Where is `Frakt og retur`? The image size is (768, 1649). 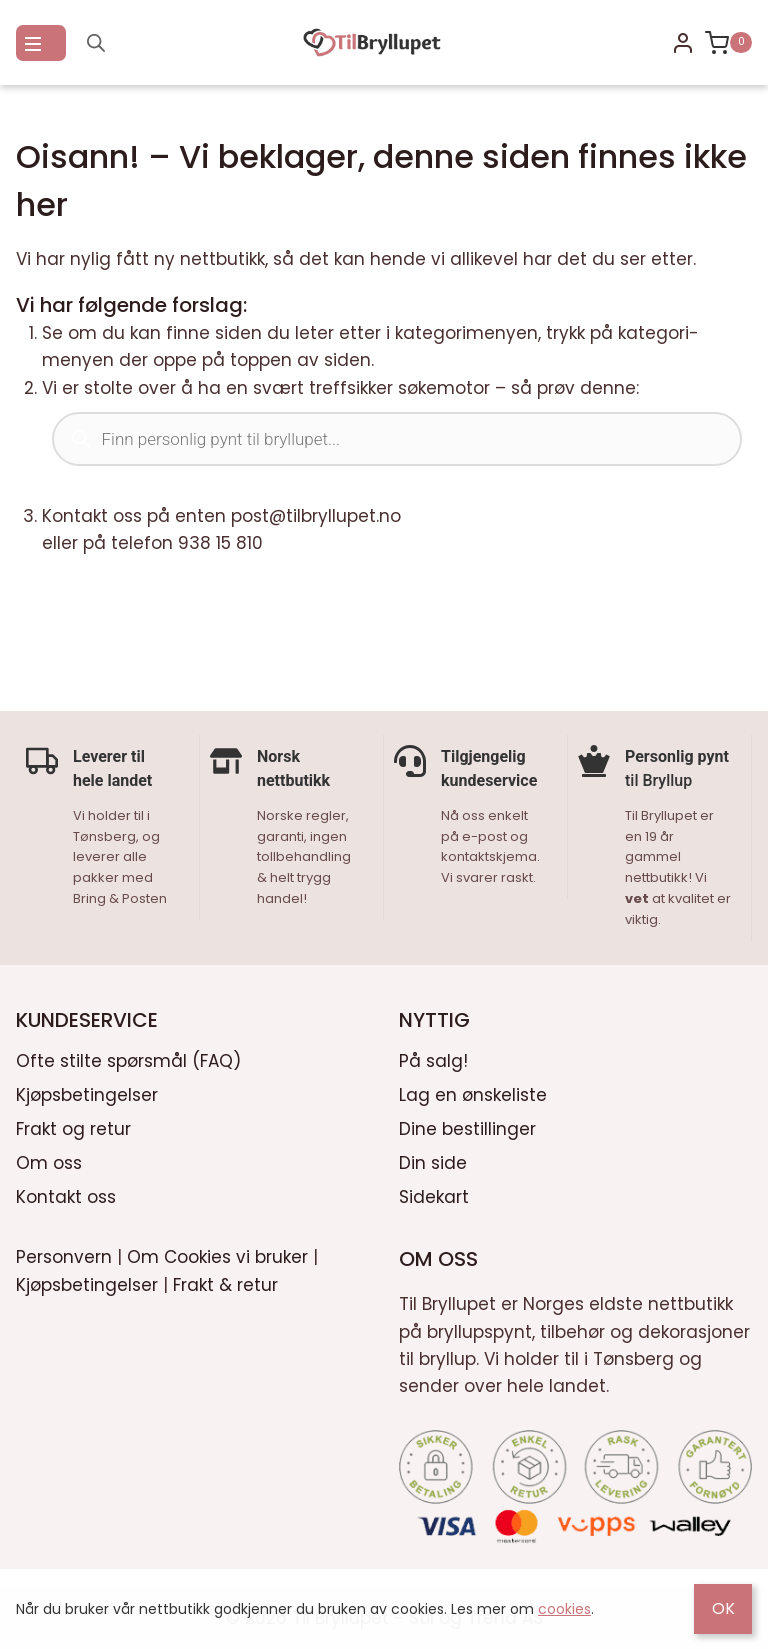
Frakt og retur is located at coordinates (73, 1127).